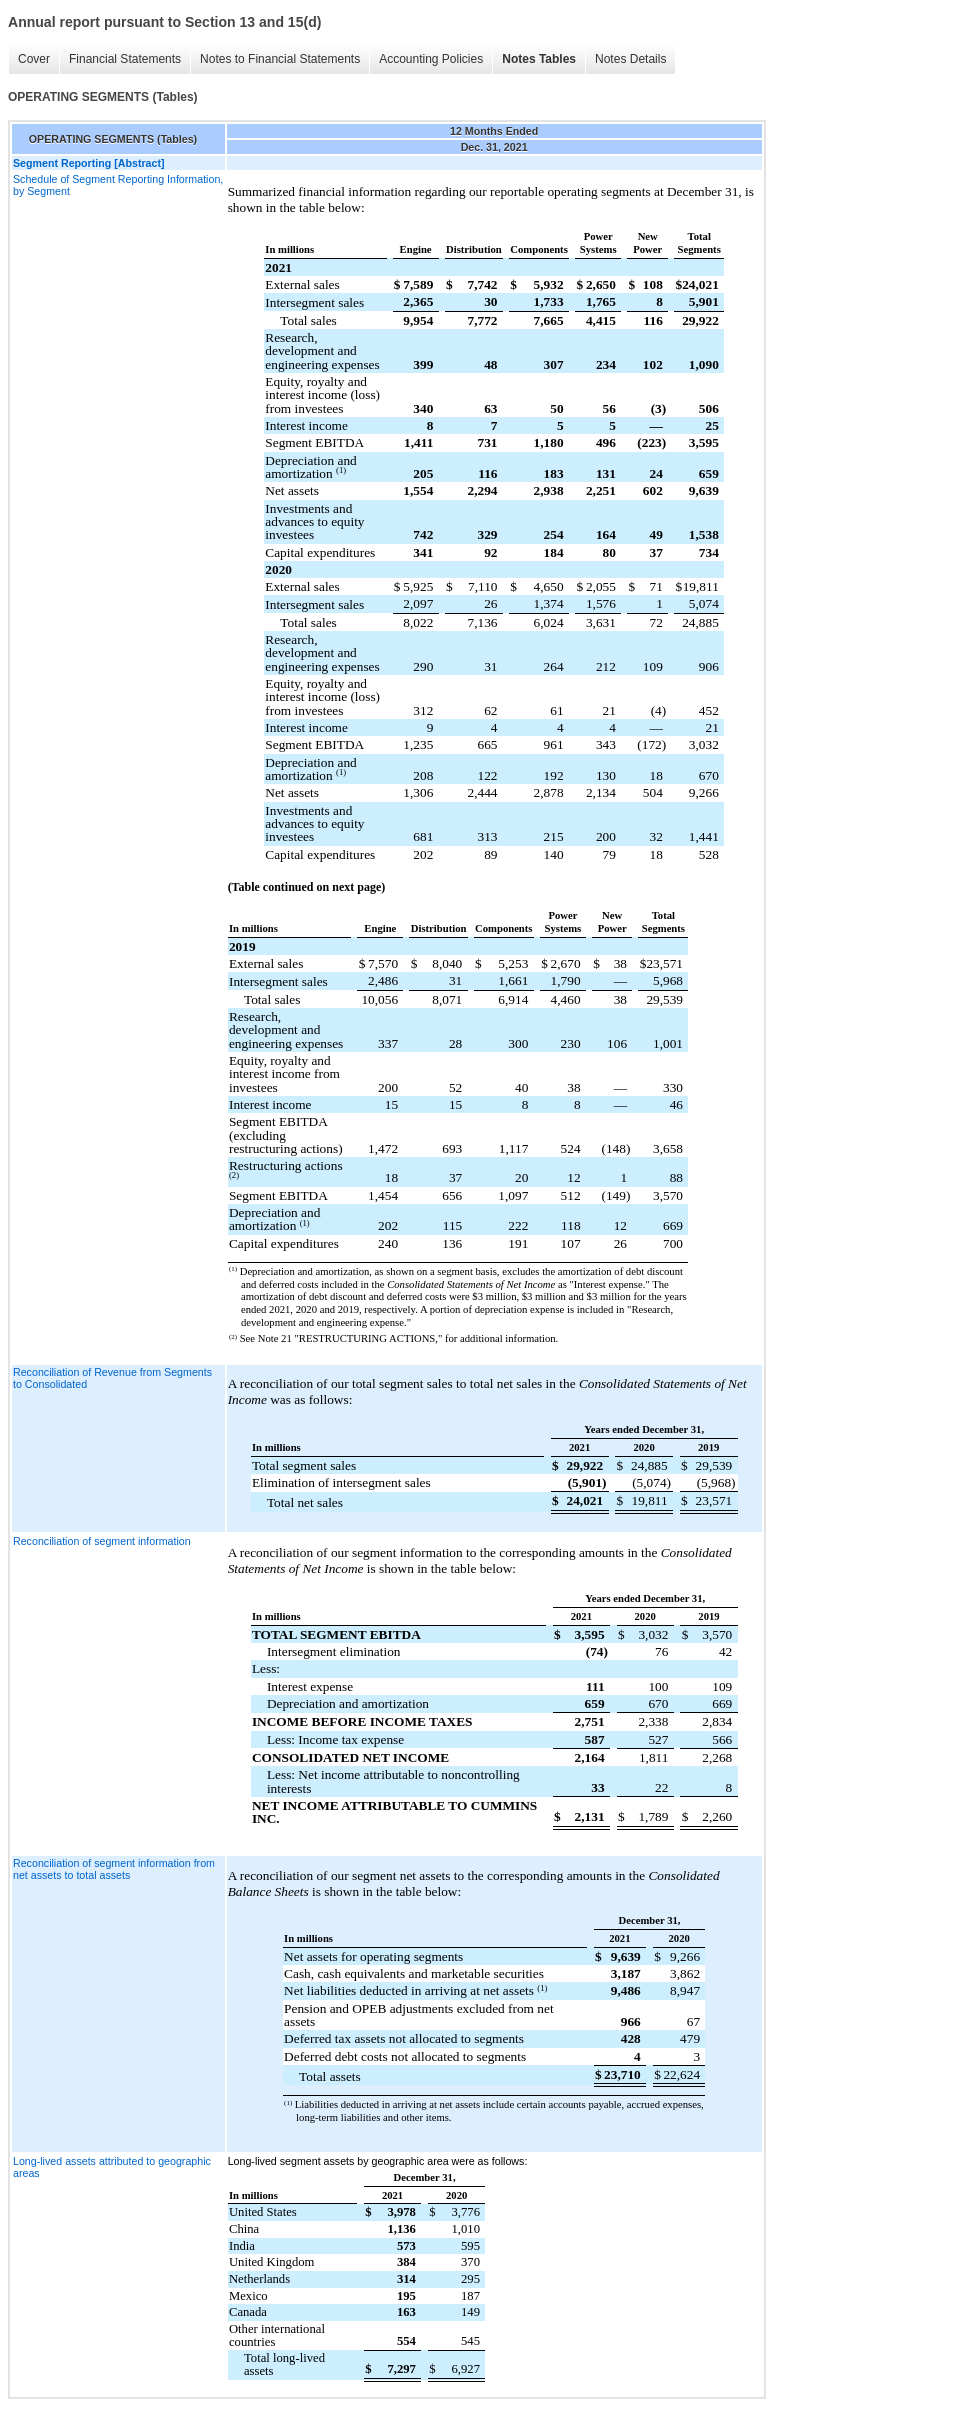  Describe the element at coordinates (125, 59) in the screenshot. I see `Financial Statements` at that location.